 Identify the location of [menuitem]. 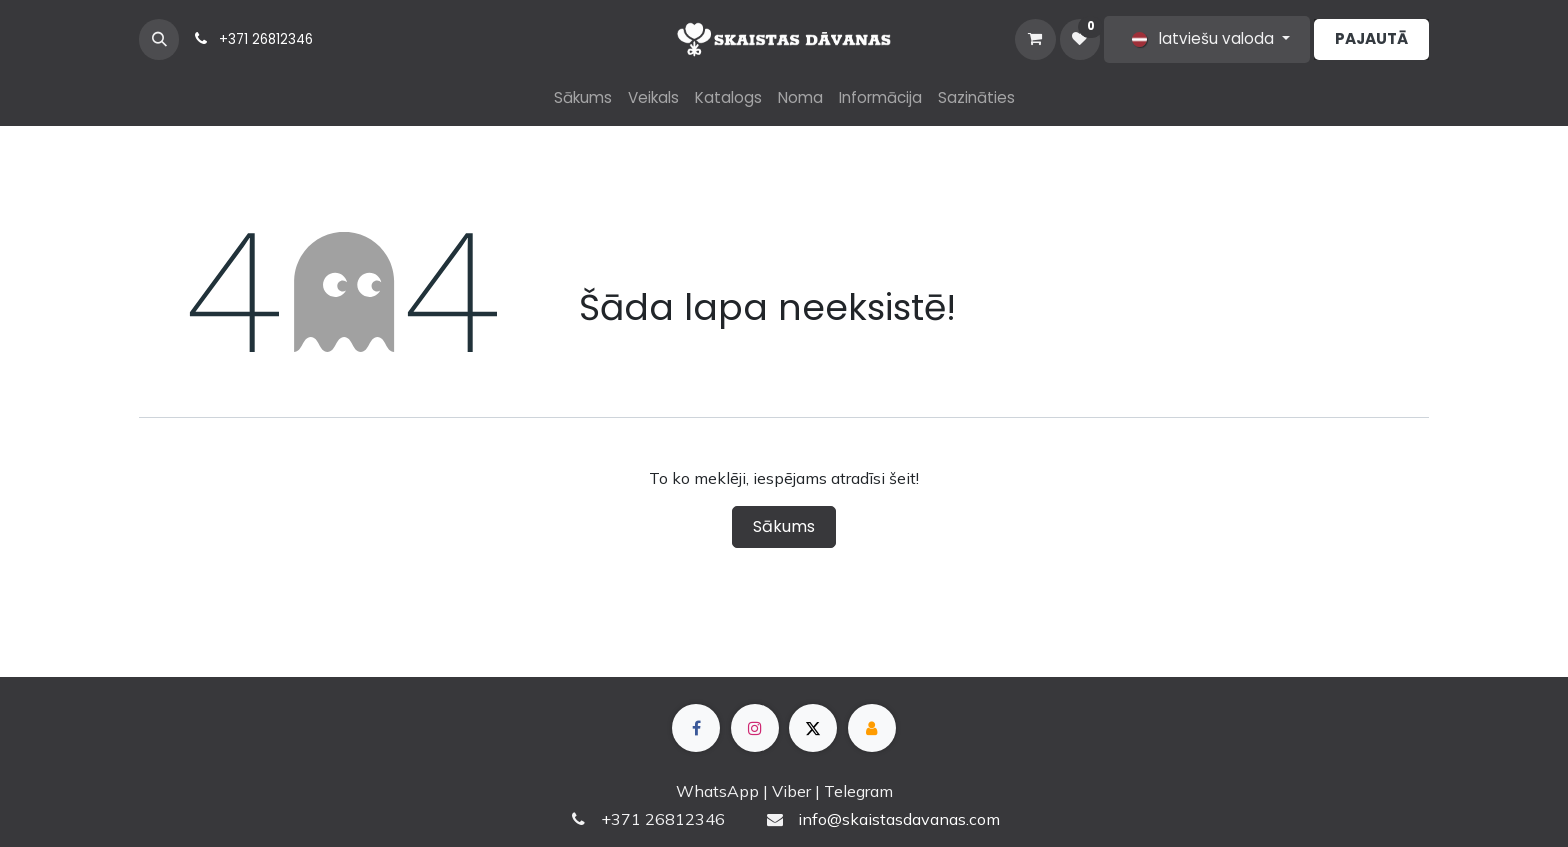
(583, 98).